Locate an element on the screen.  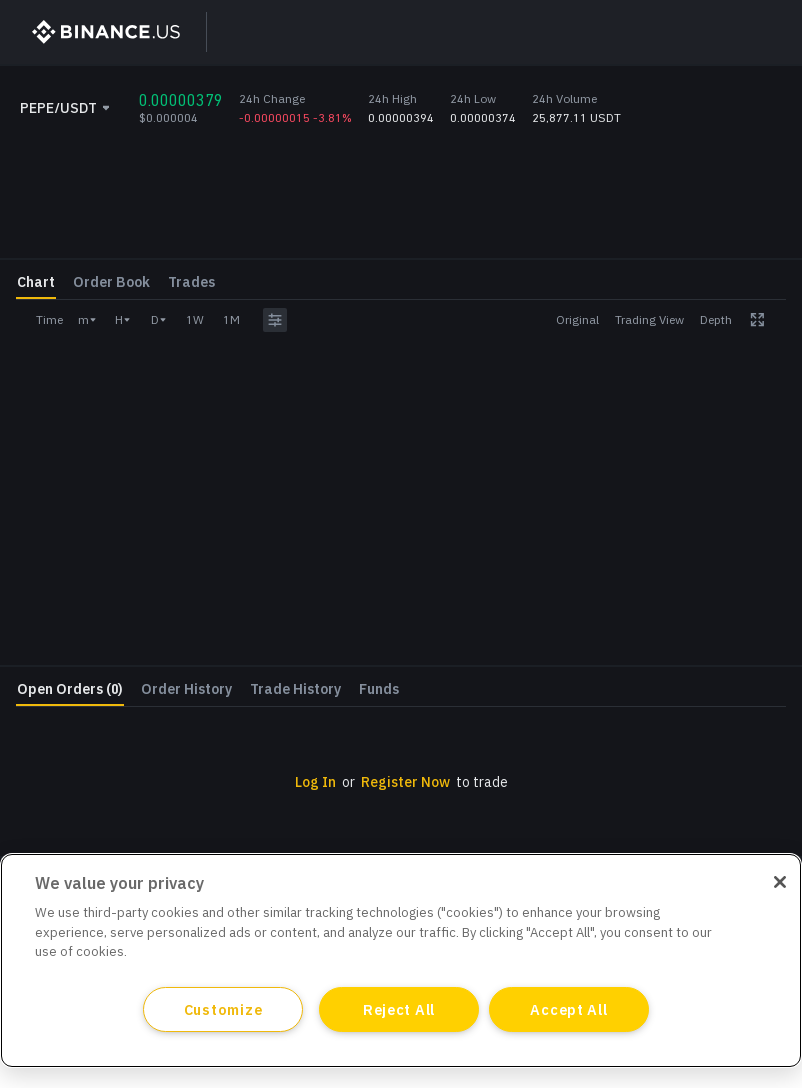
Customize [Customize, Opens the preference center dialog] is located at coordinates (223, 1009).